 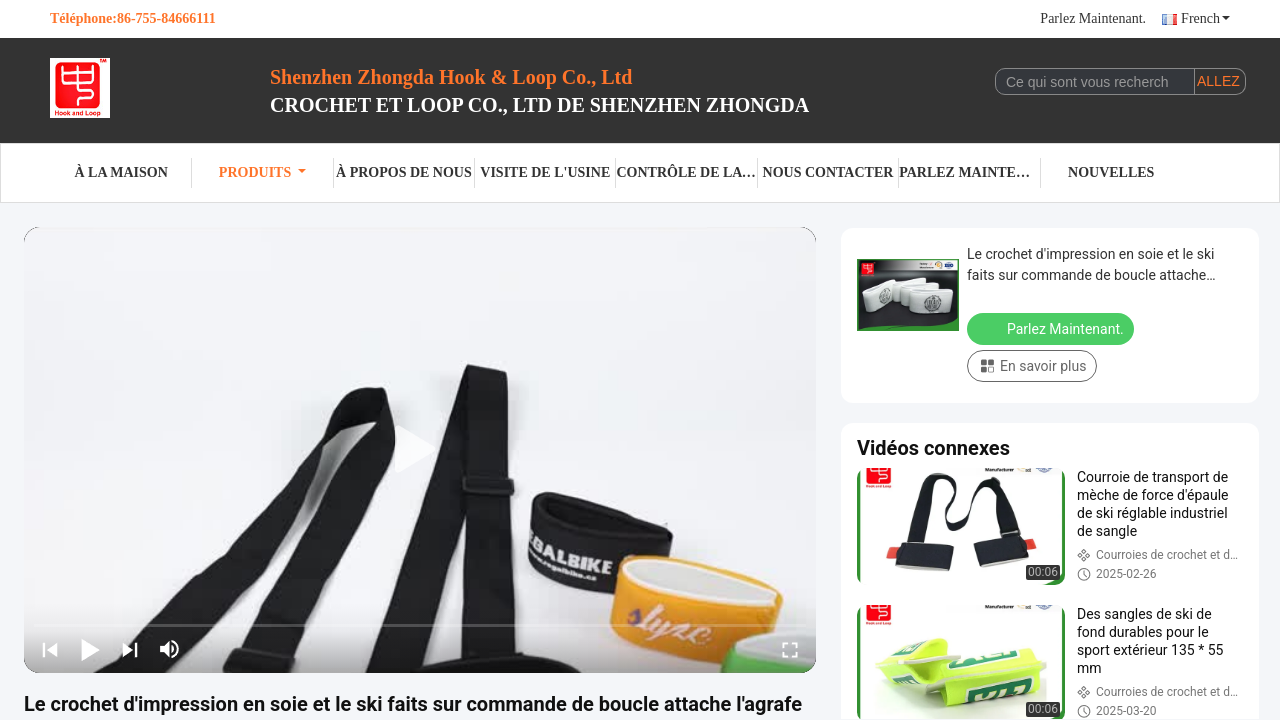 I want to click on Produits, so click(x=262, y=172).